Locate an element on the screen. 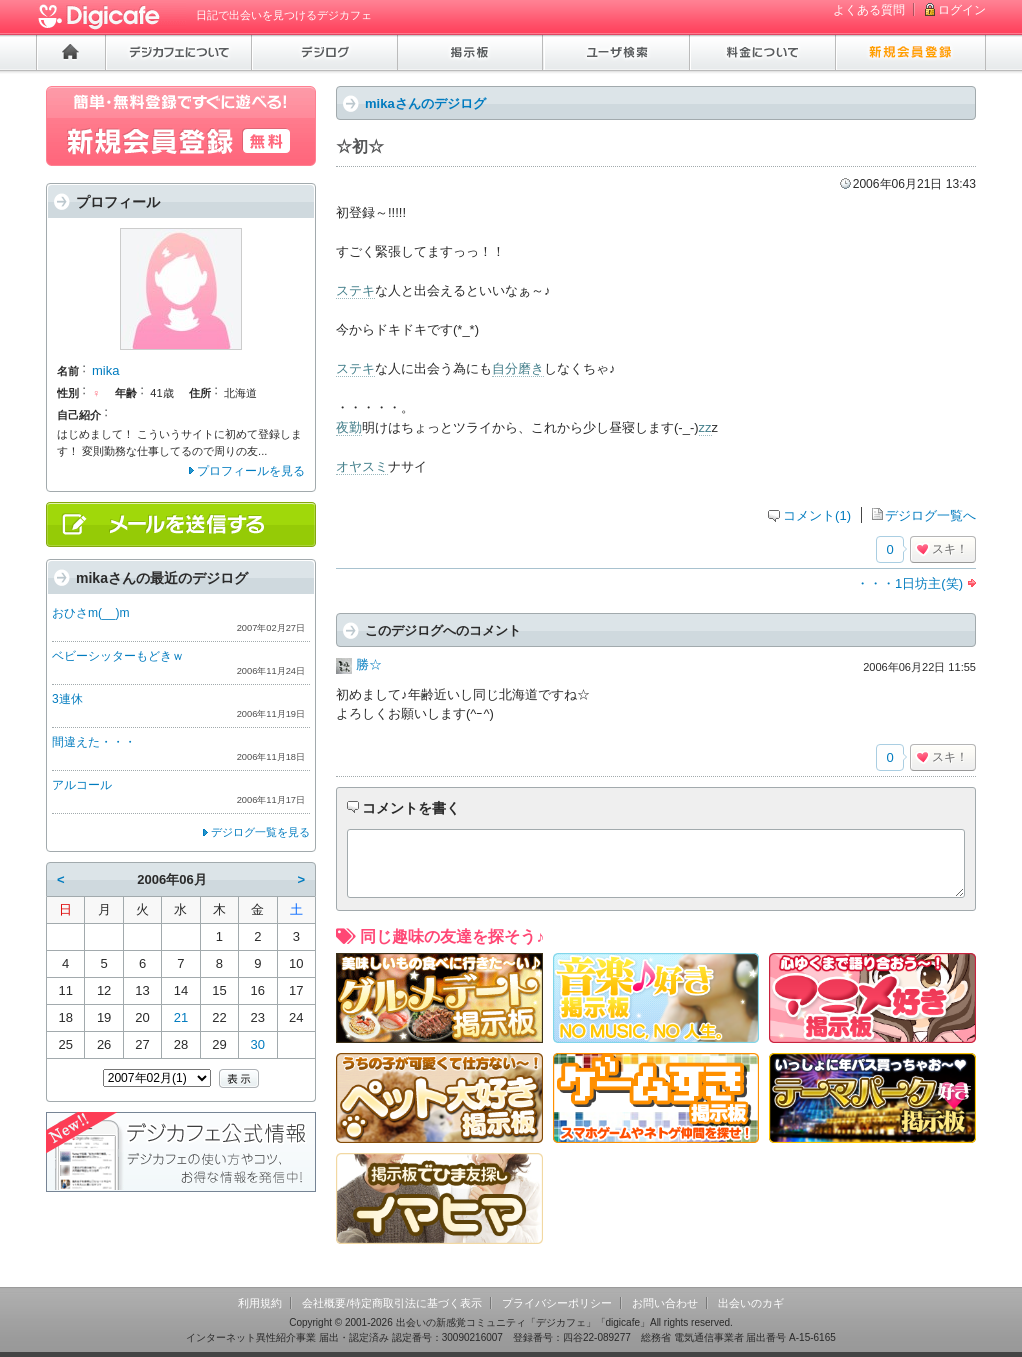 The width and height of the screenshot is (1022, 1357). デジログ一覧へ is located at coordinates (930, 515).